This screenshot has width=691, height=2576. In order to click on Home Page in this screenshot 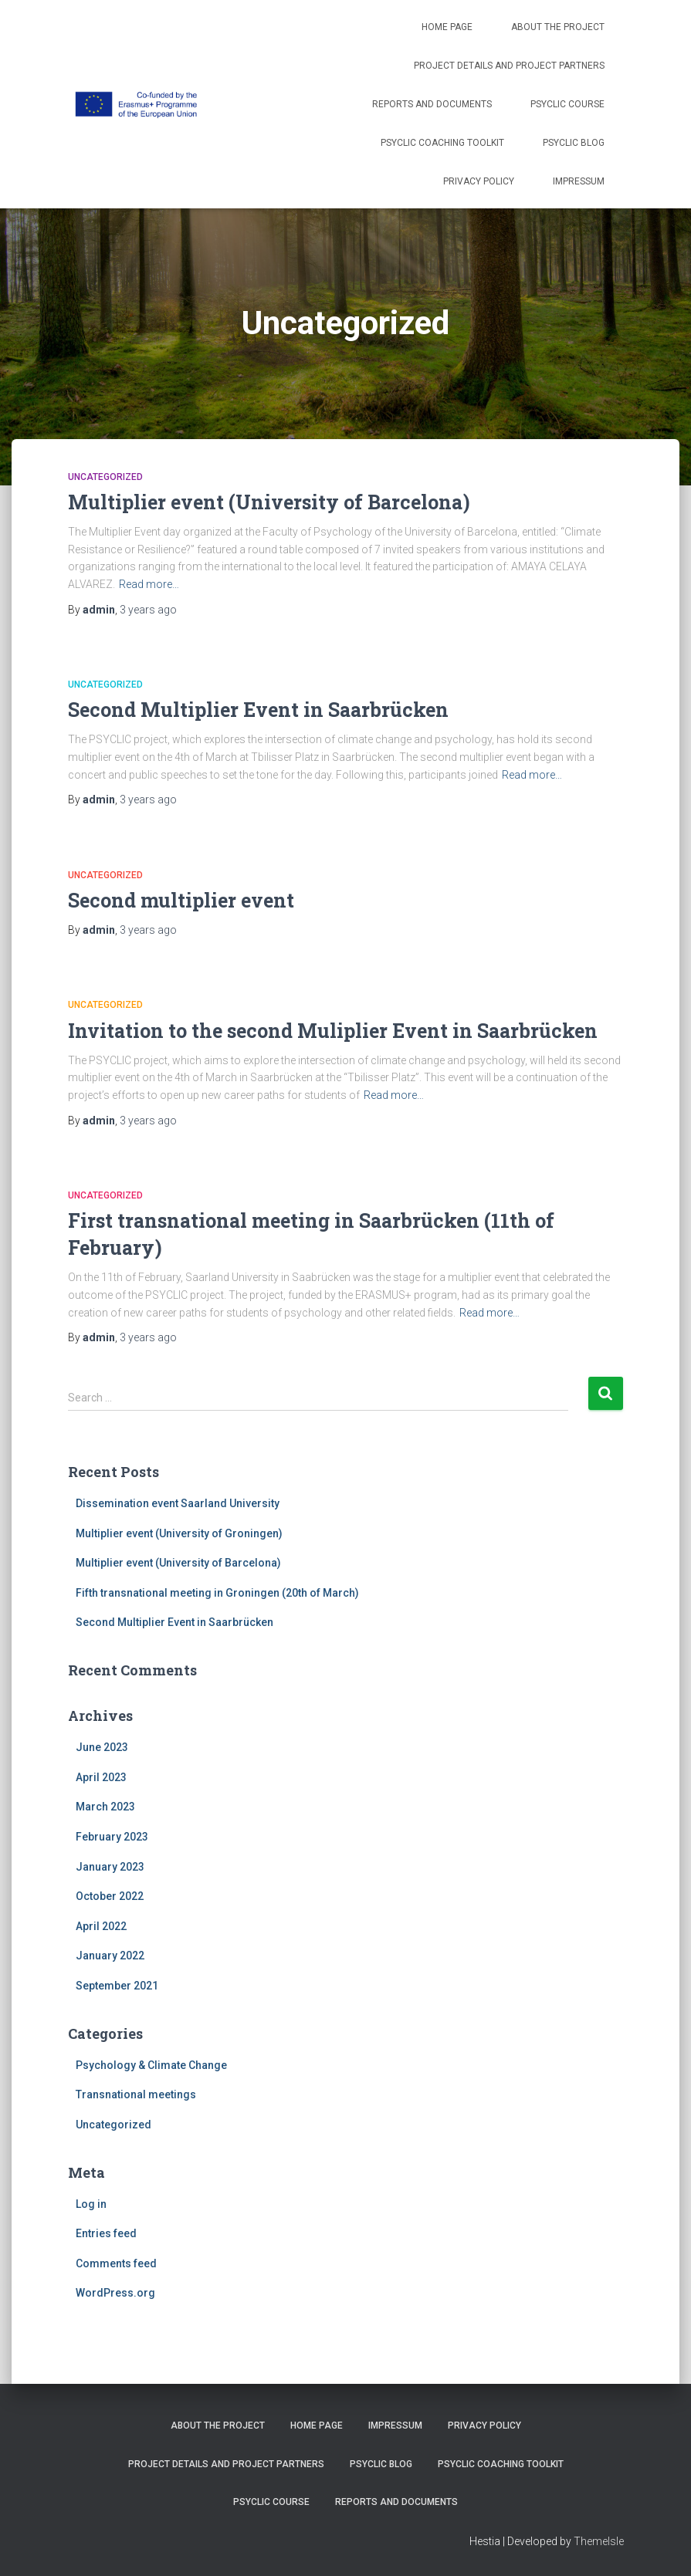, I will do `click(447, 27)`.